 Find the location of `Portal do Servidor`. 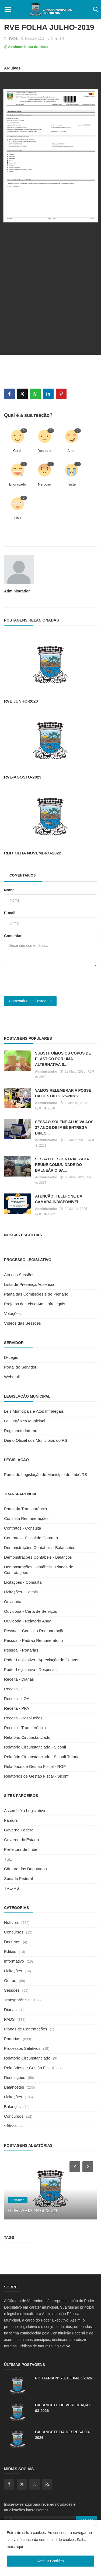

Portal do Servidor is located at coordinates (20, 1367).